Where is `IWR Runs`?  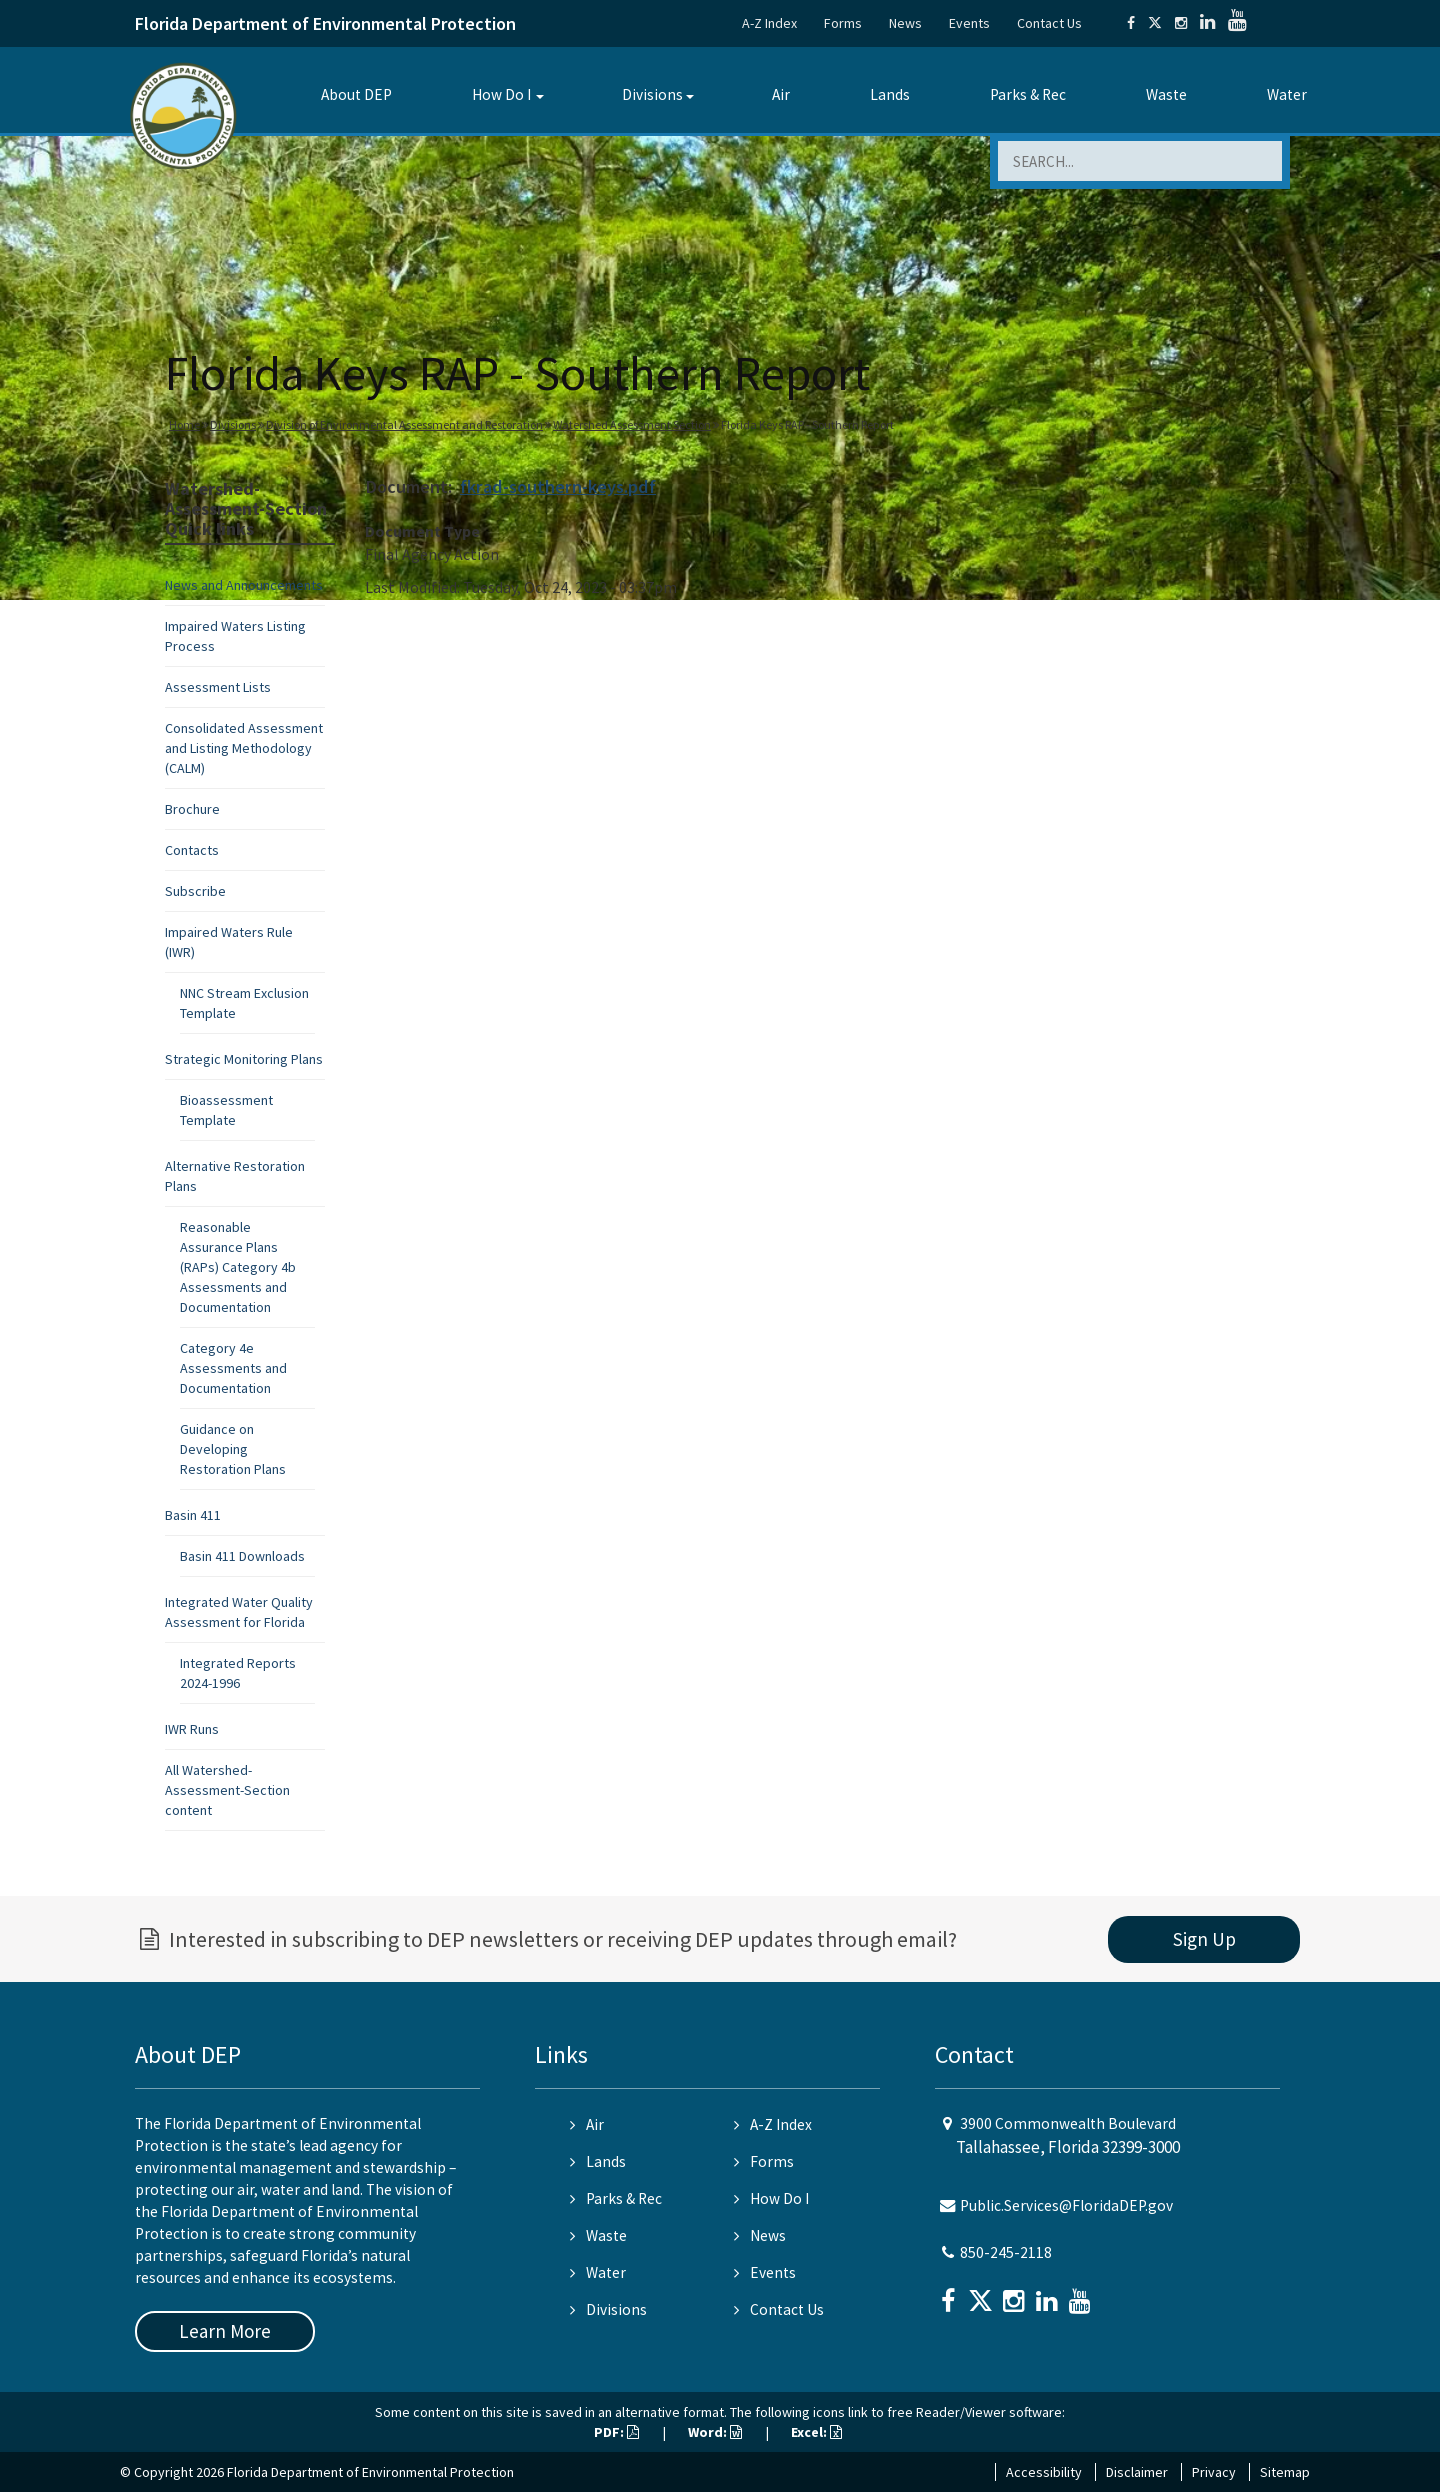
IWR Runs is located at coordinates (192, 1729).